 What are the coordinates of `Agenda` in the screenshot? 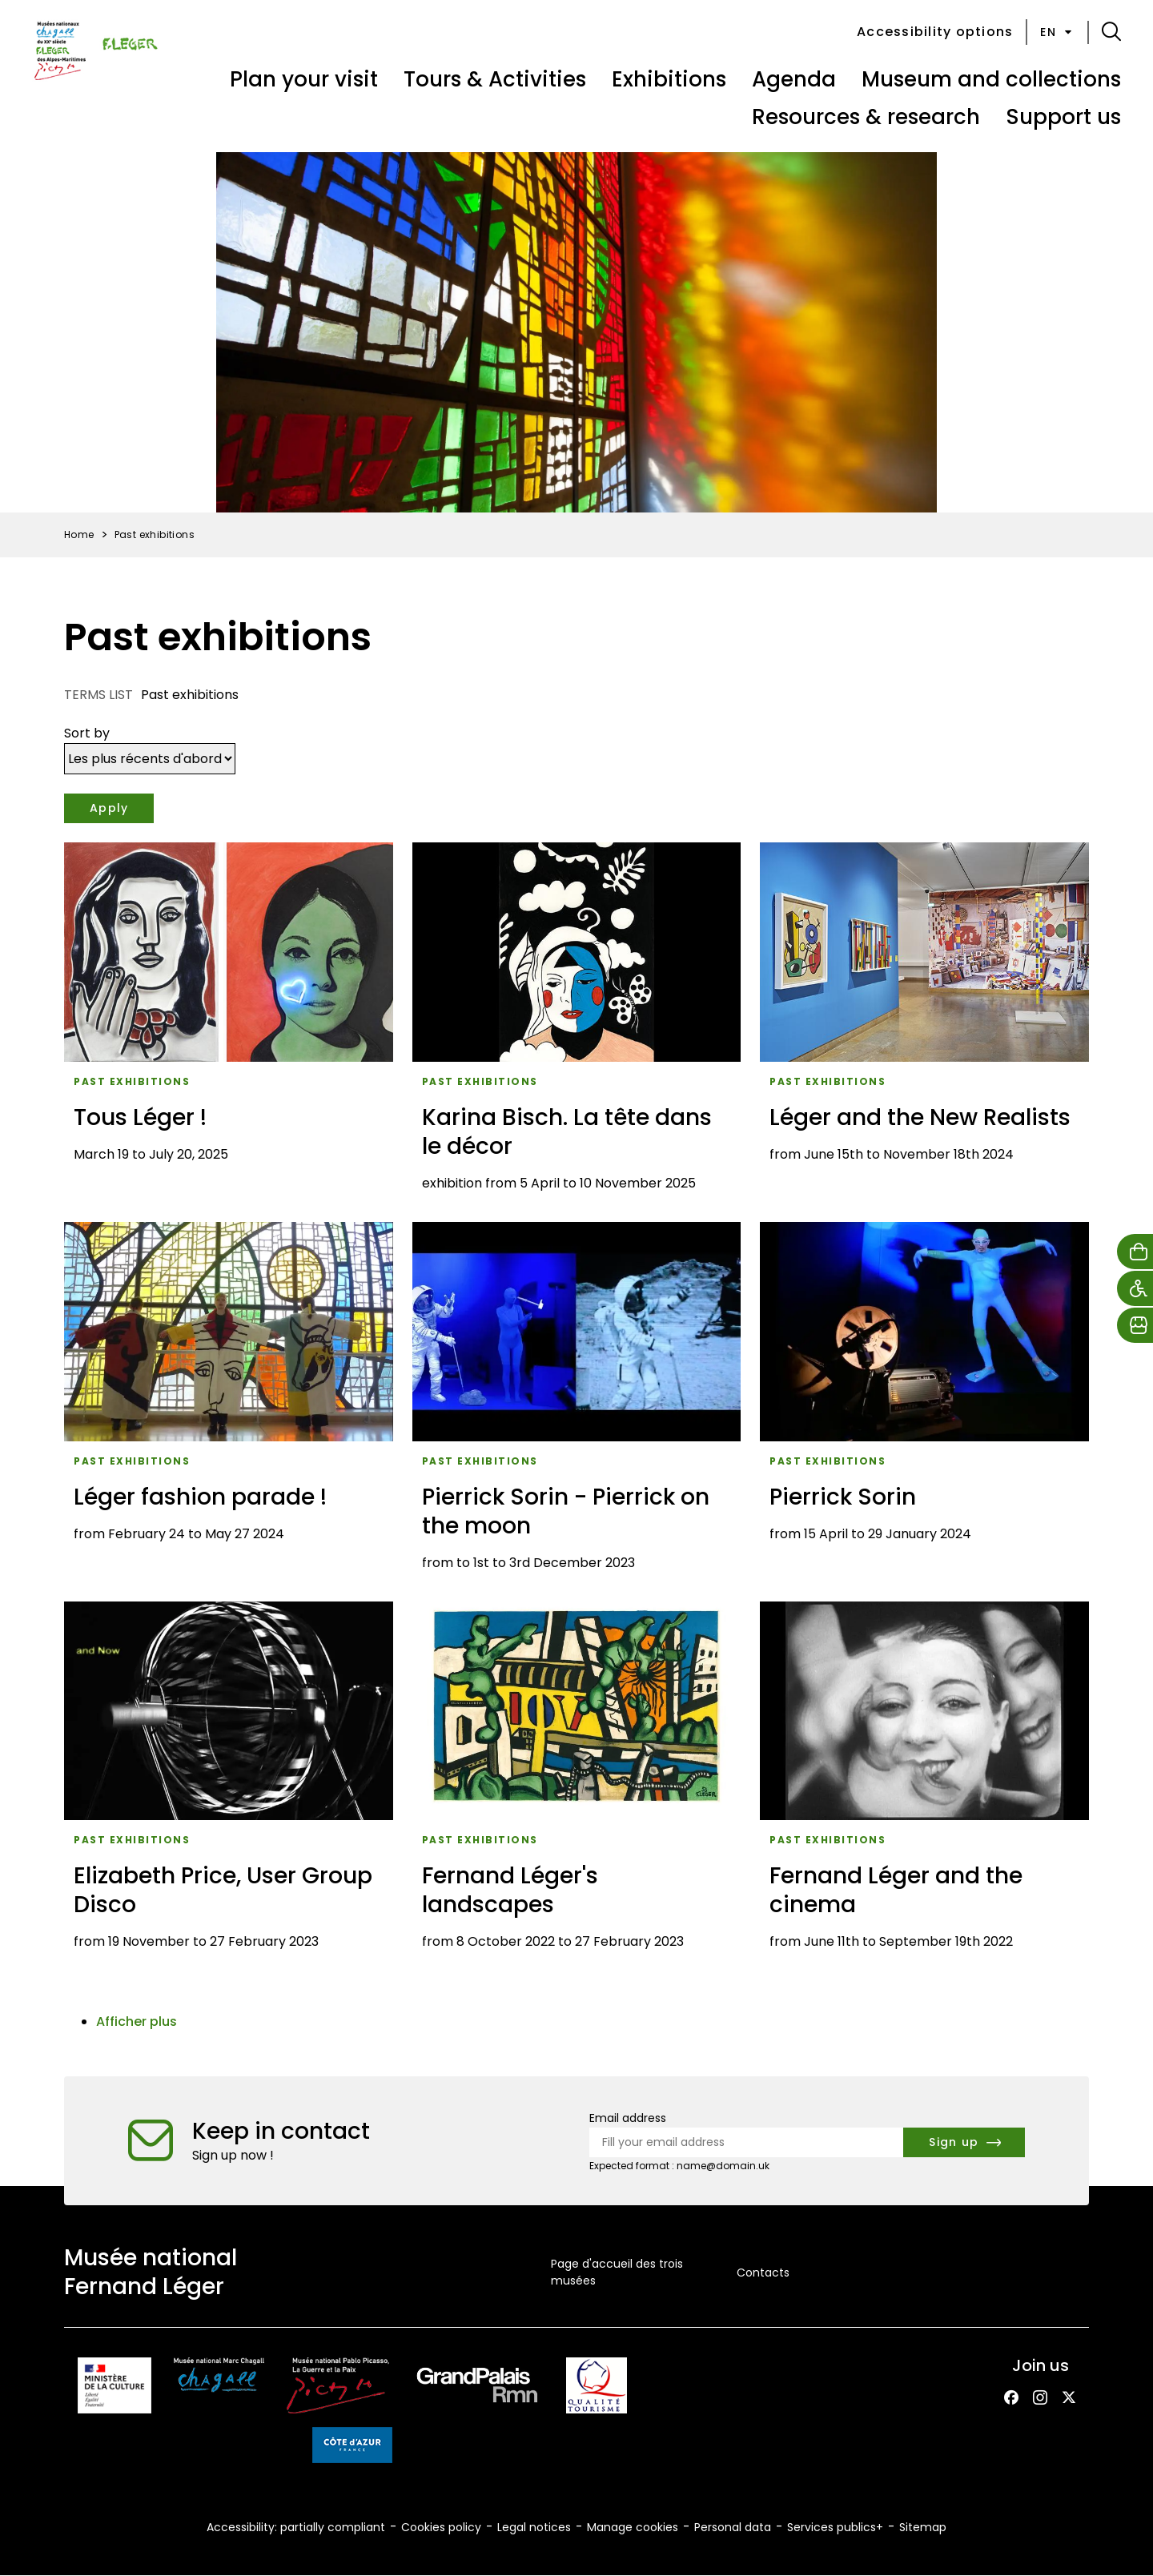 It's located at (794, 79).